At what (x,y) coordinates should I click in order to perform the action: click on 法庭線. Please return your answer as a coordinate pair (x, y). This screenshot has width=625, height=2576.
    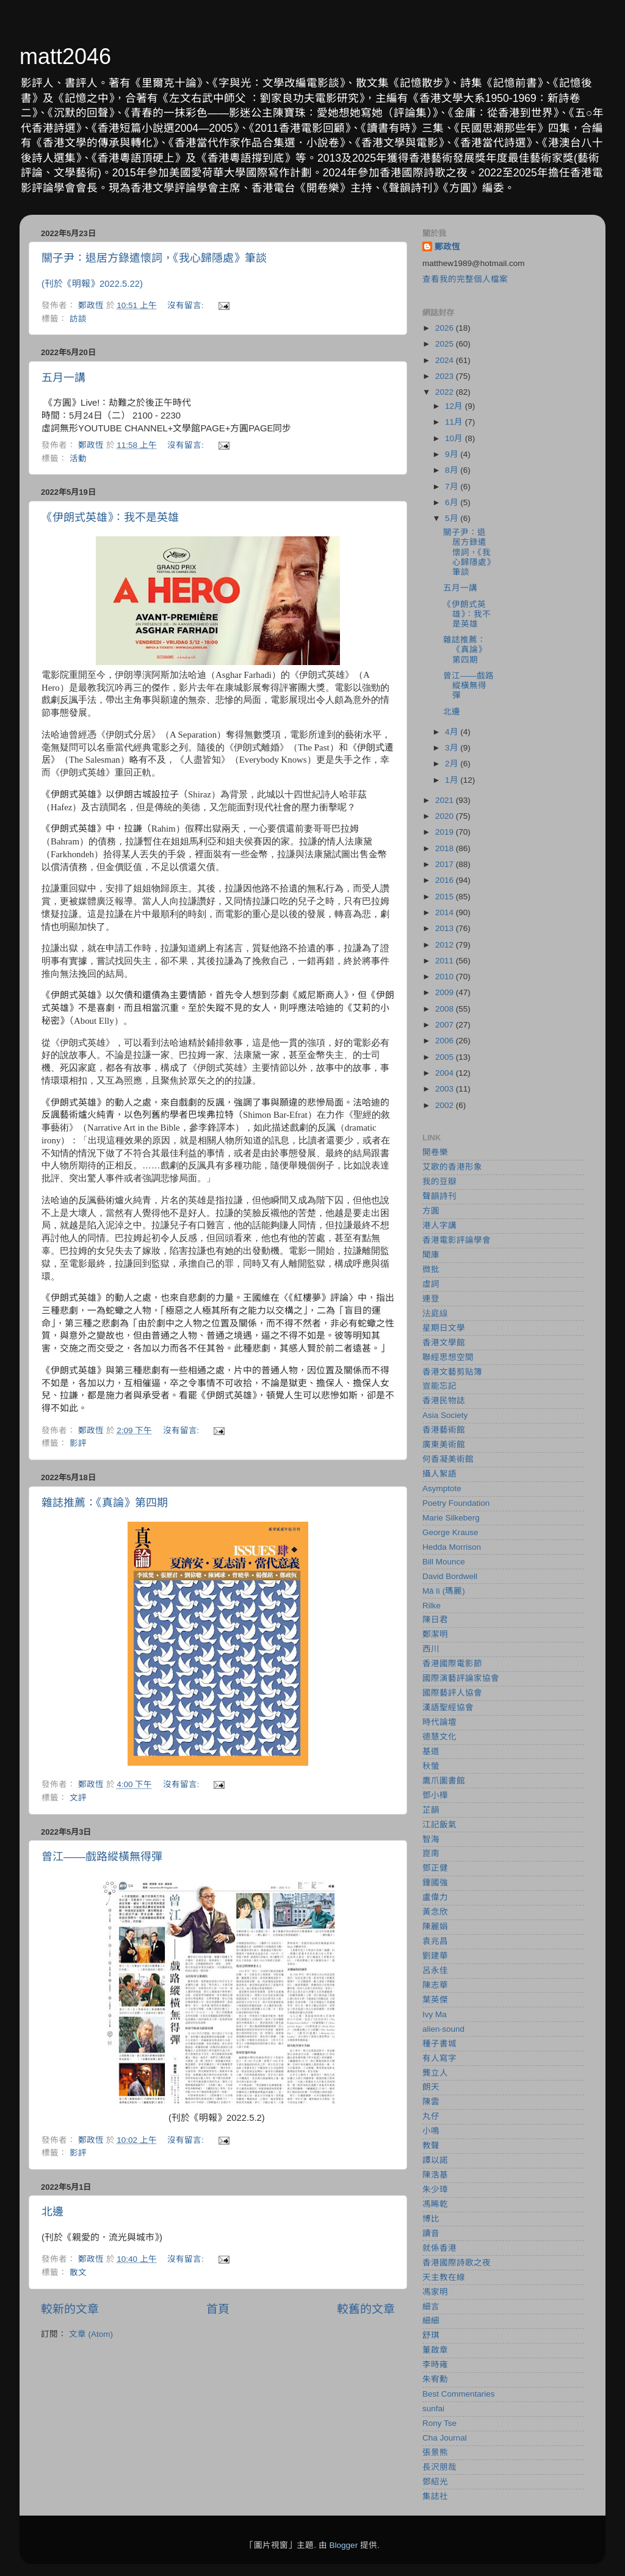
    Looking at the image, I should click on (435, 1313).